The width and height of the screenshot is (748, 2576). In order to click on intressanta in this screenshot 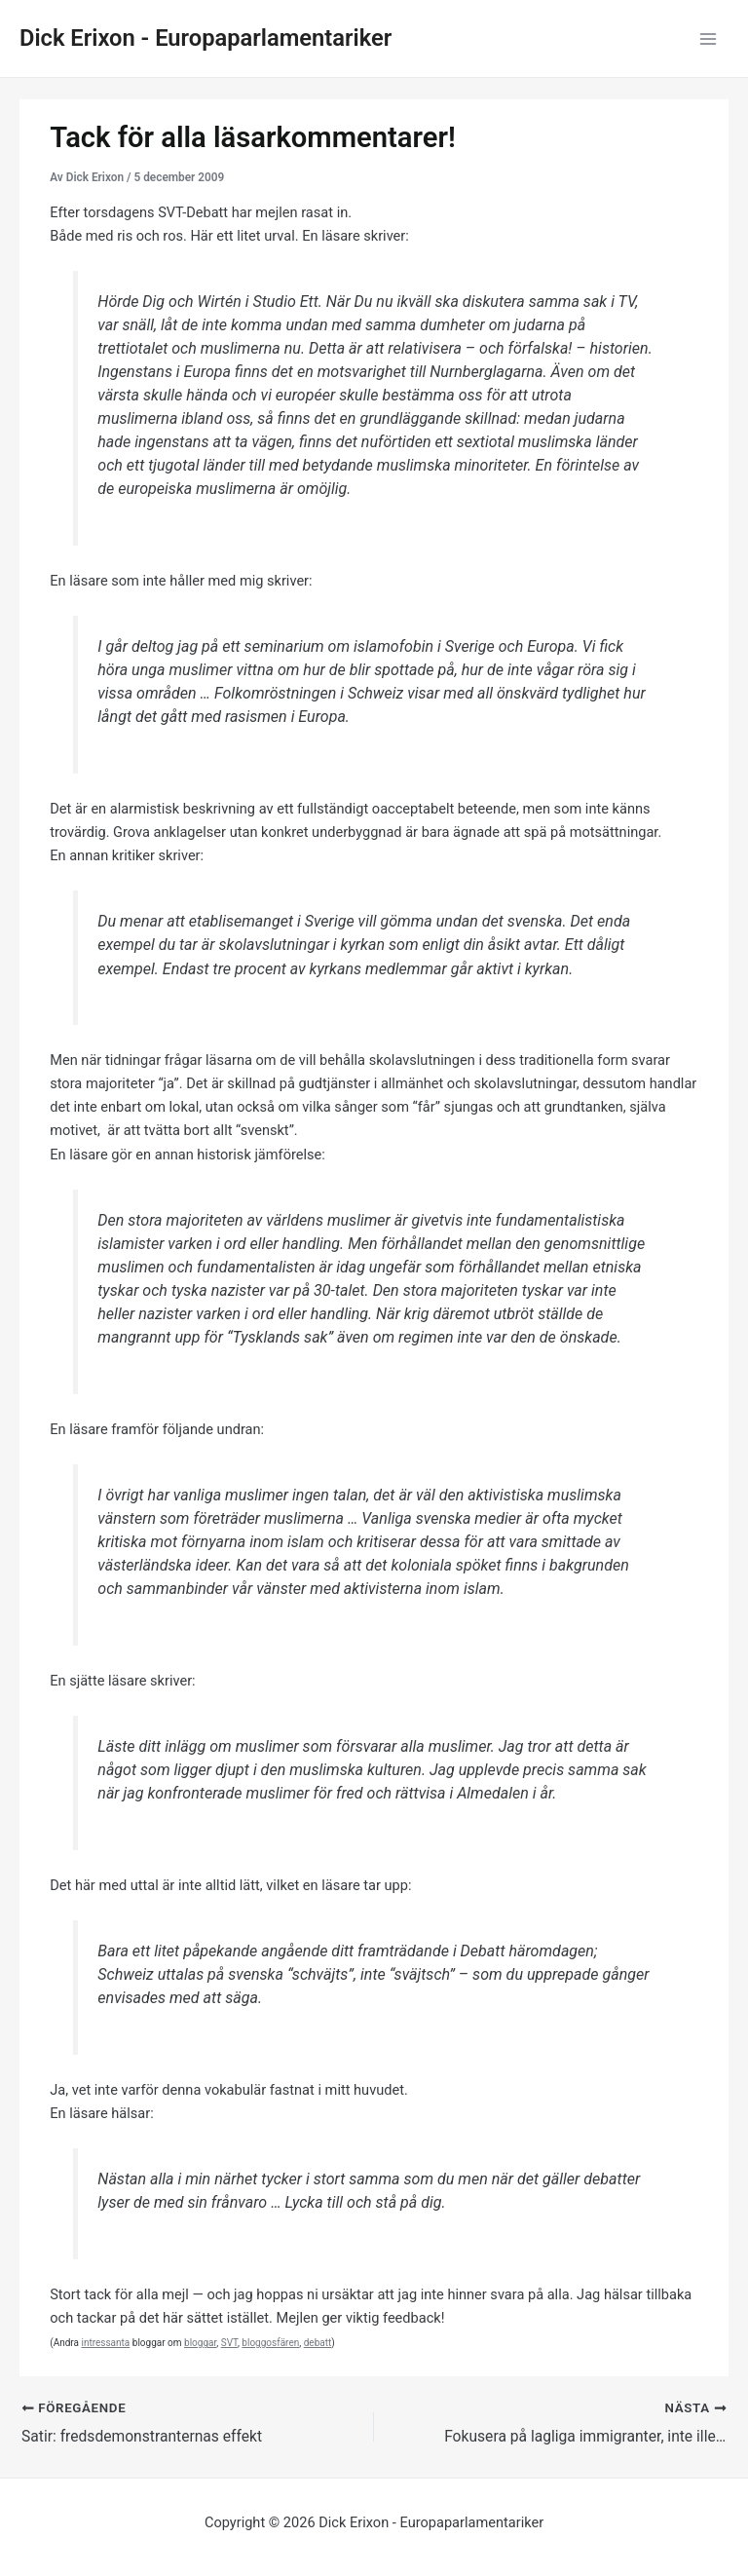, I will do `click(105, 2342)`.